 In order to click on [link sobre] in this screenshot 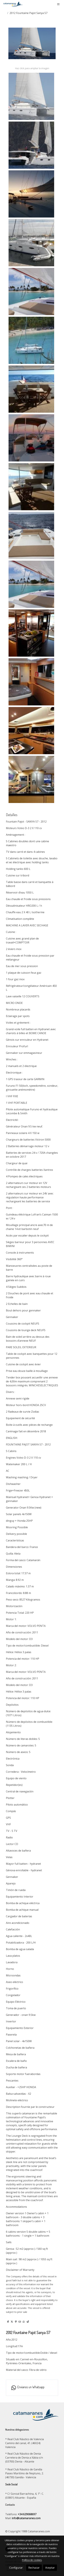, I will do `click(32, 2417)`.